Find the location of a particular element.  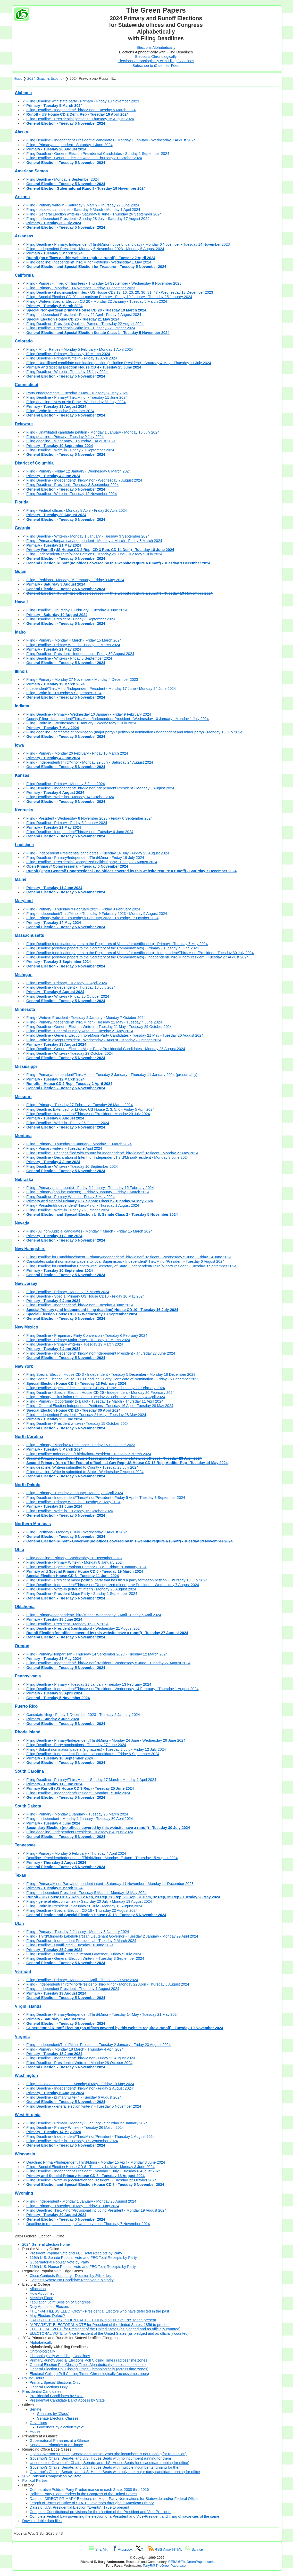

Filing Deadline - Independent/Third/Minor/President - Wednesday 14 February - Thursday 1 August 2024 is located at coordinates (112, 1689).